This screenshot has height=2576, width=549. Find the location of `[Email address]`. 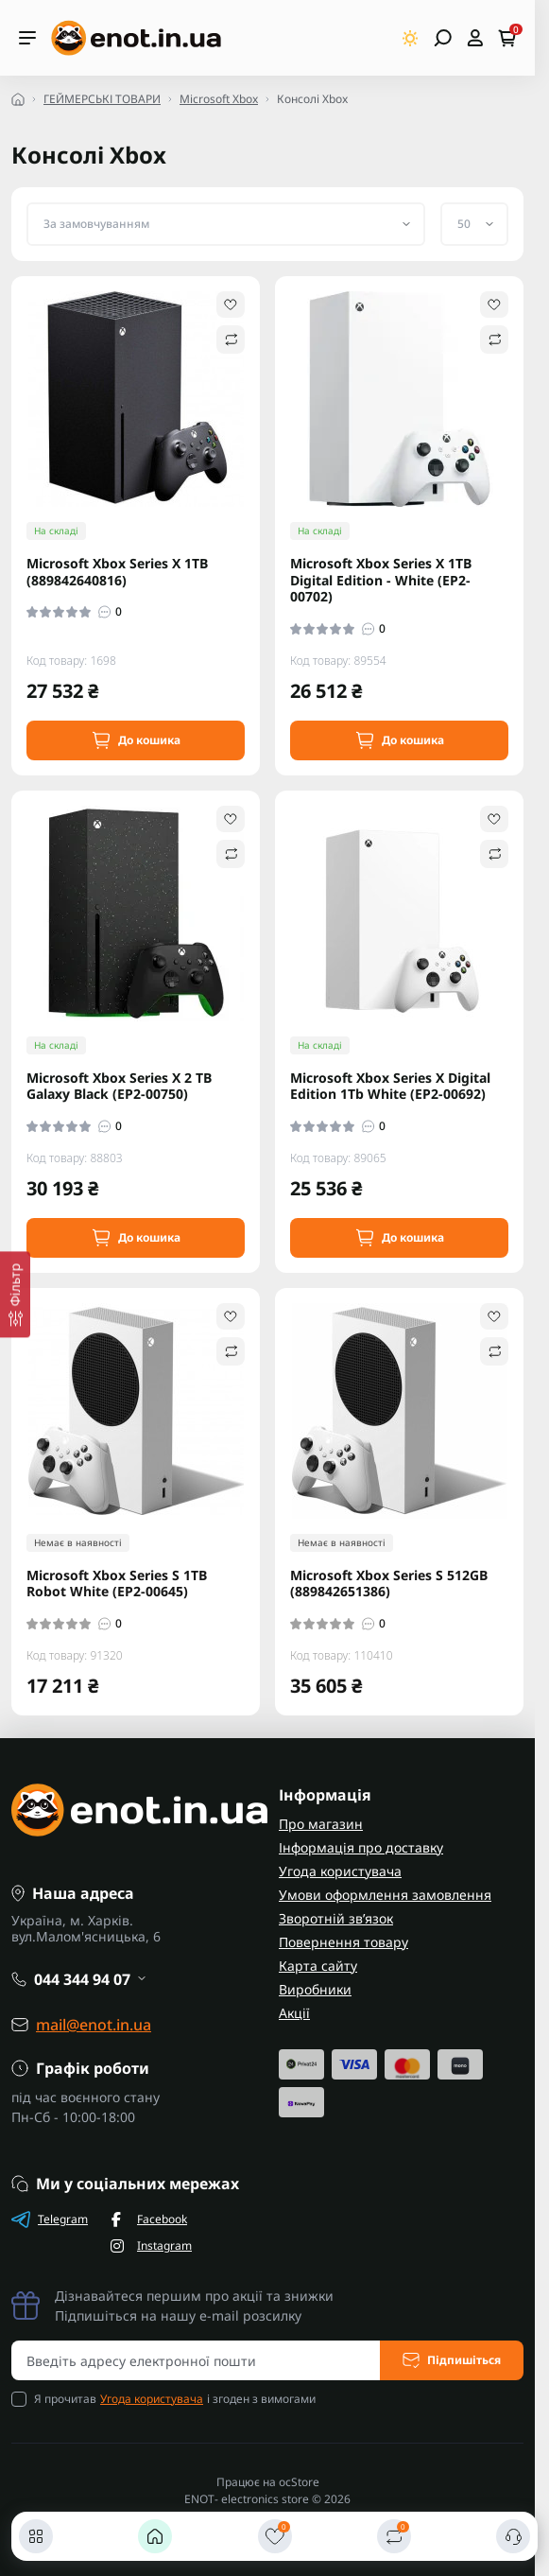

[Email address] is located at coordinates (196, 2360).